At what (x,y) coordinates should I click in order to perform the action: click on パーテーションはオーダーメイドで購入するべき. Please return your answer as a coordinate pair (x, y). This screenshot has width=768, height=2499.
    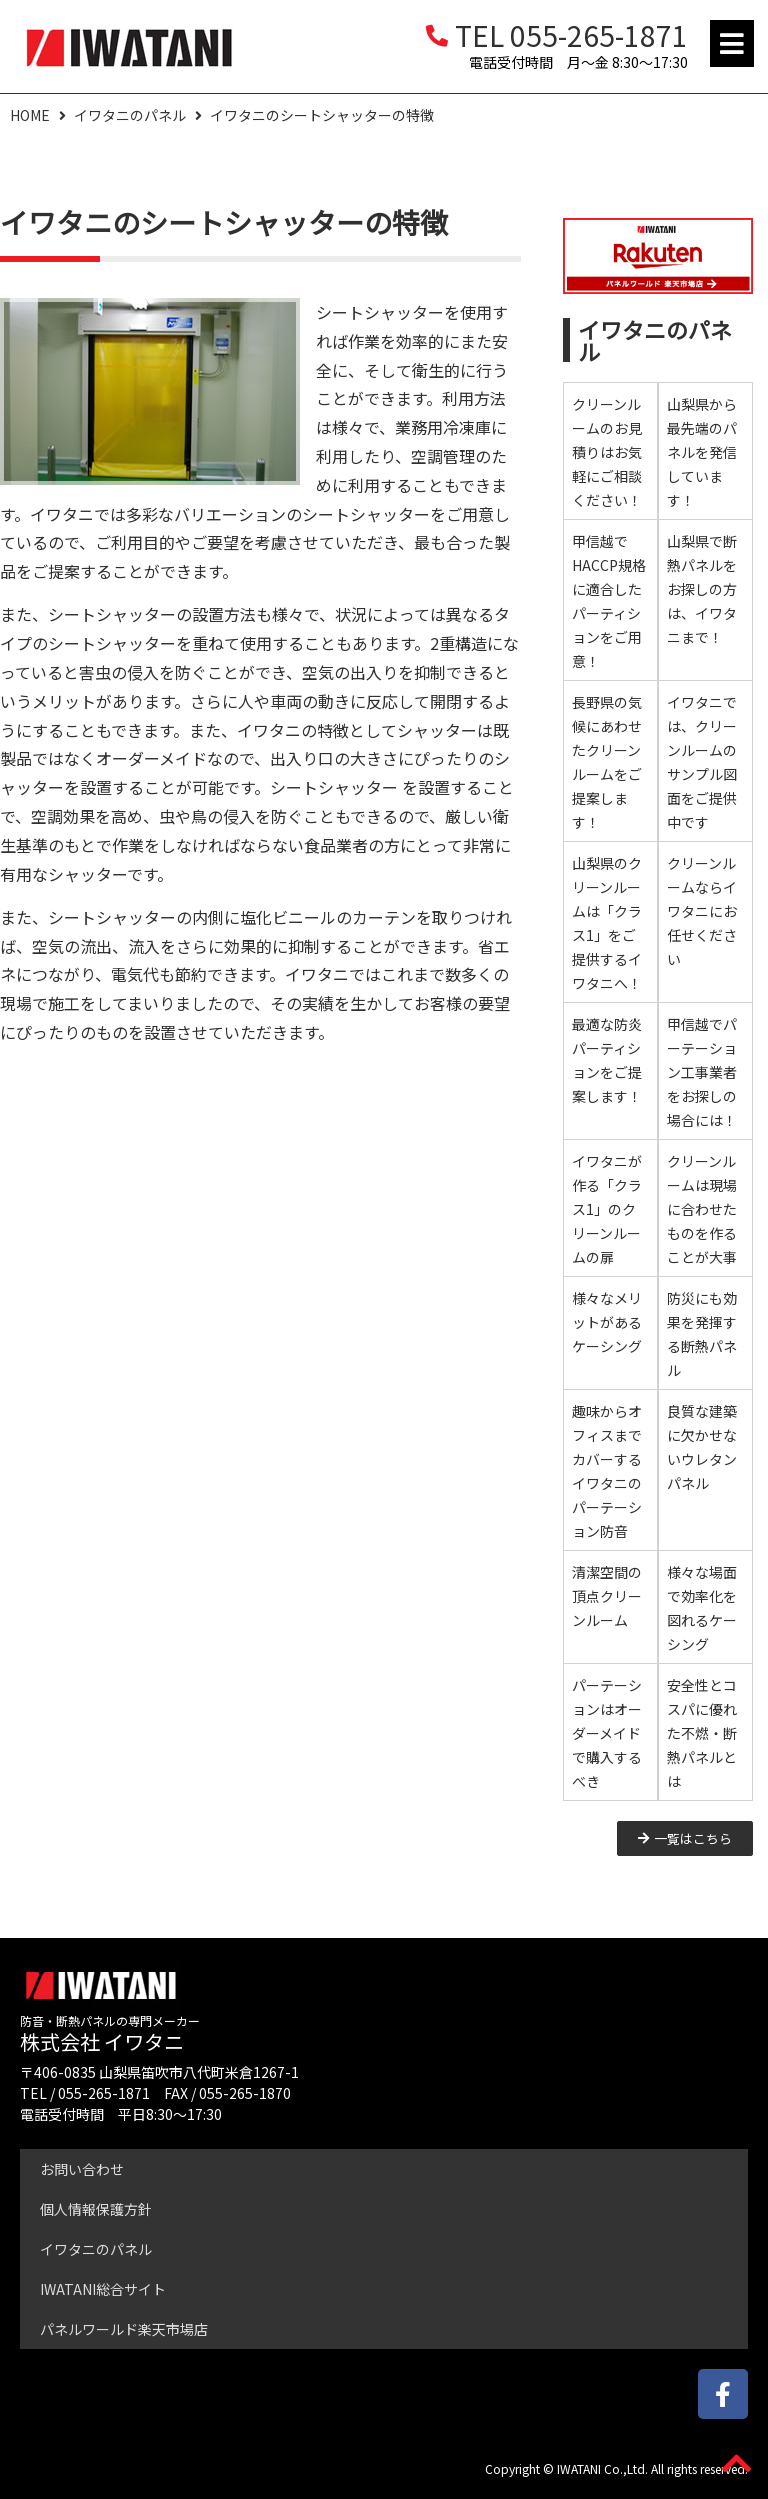
    Looking at the image, I should click on (607, 1733).